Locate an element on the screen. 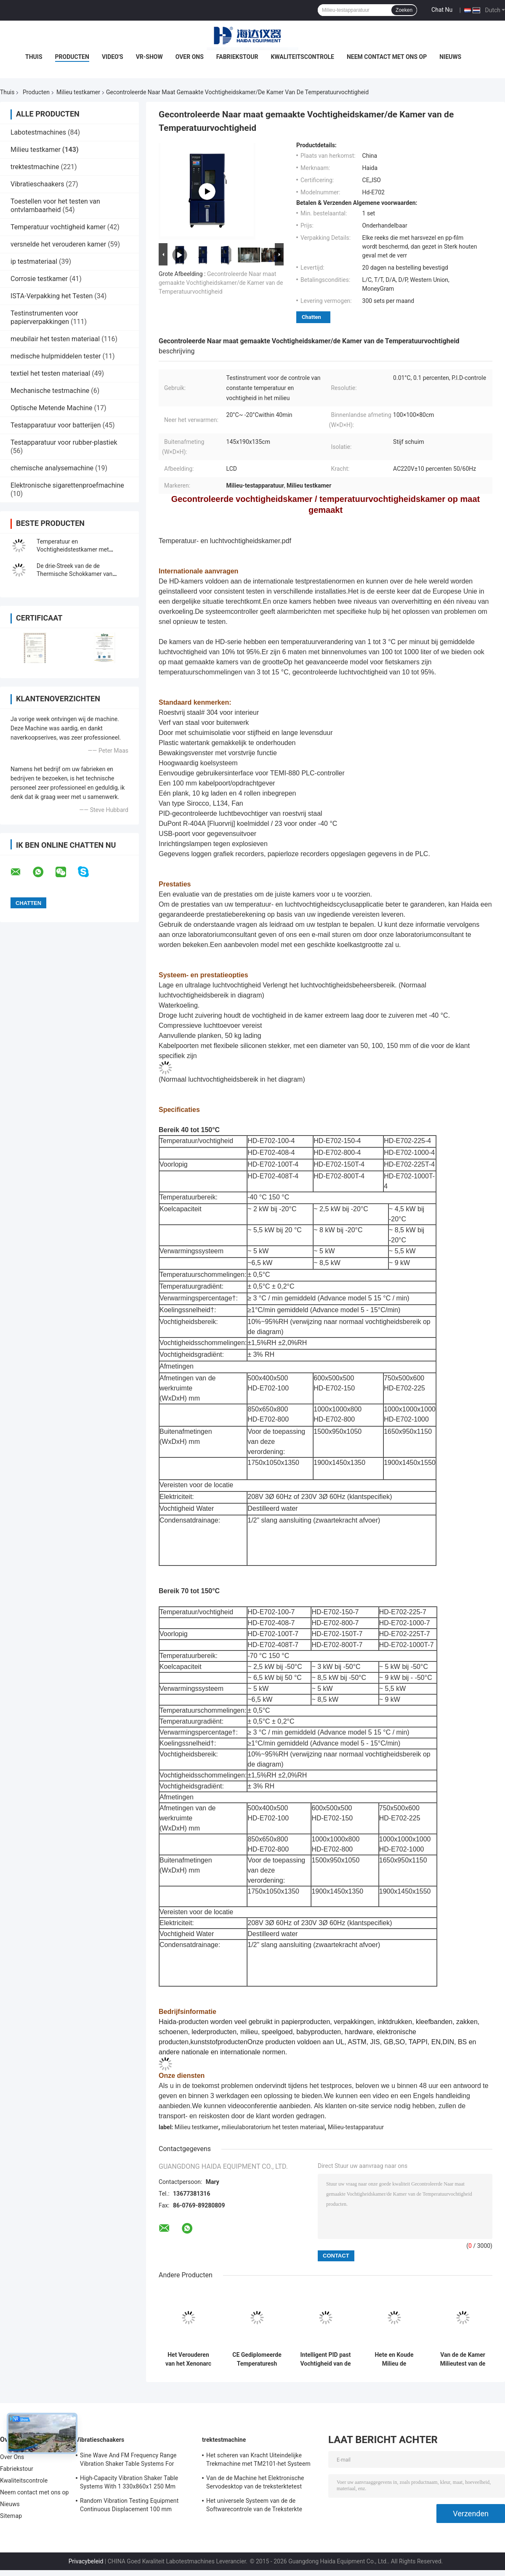 Image resolution: width=505 pixels, height=2576 pixels. chemische analysemachine is located at coordinates (52, 468).